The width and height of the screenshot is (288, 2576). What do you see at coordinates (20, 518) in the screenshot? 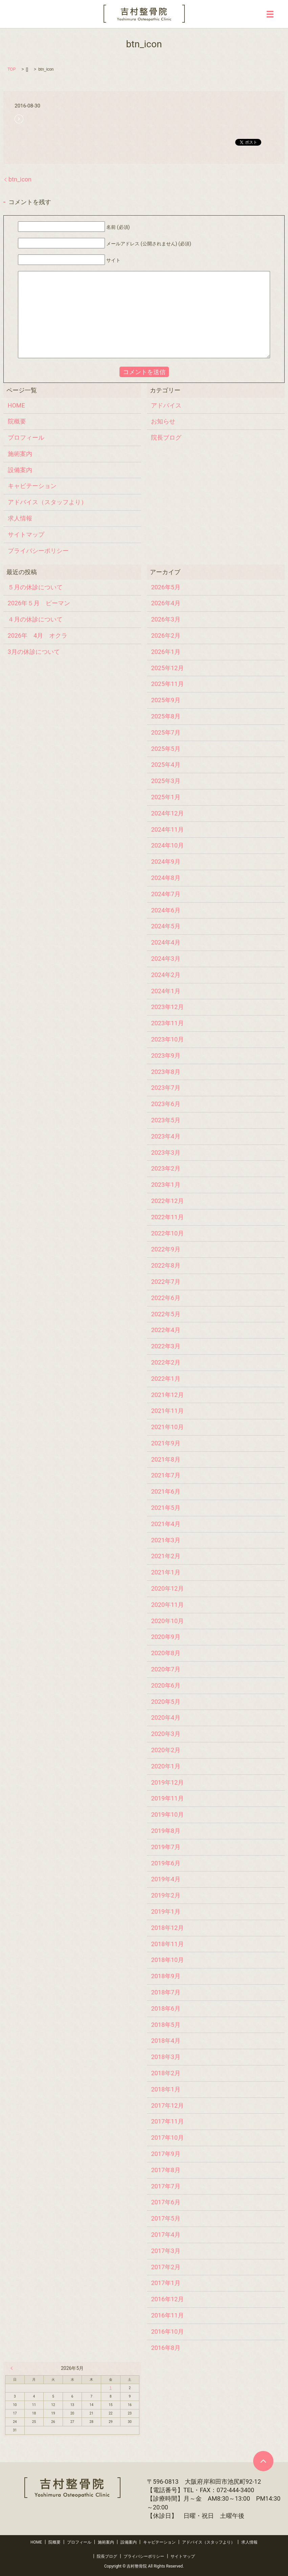
I see `求人情報` at bounding box center [20, 518].